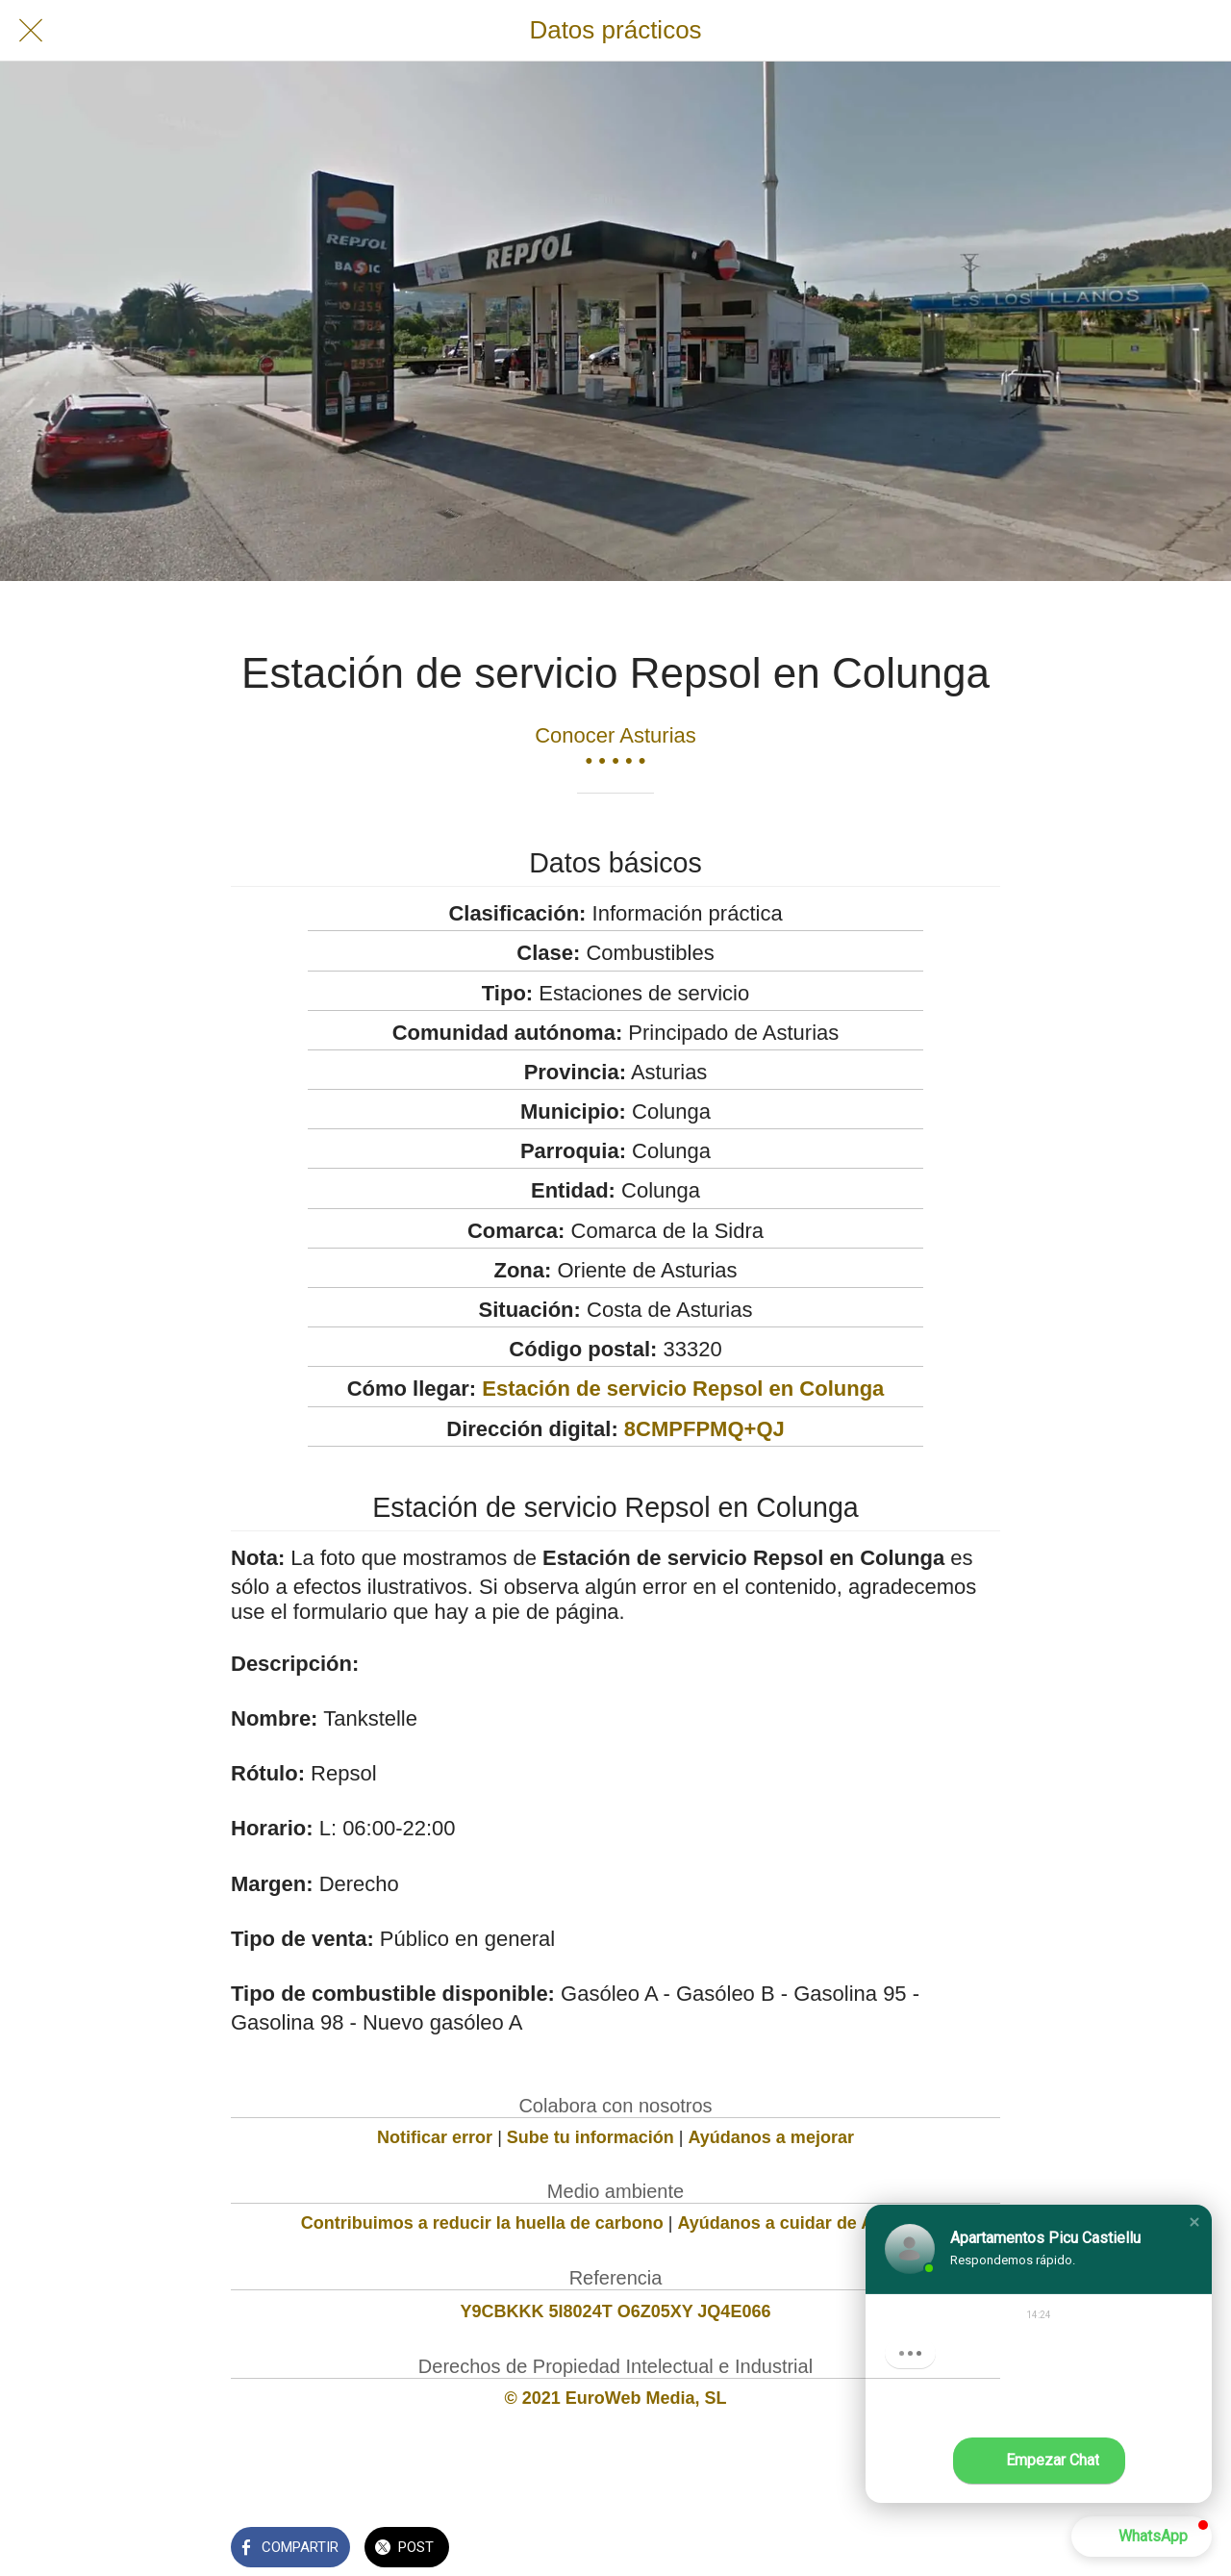  I want to click on © 2021 EuroWeb Media, SL, so click(616, 2398).